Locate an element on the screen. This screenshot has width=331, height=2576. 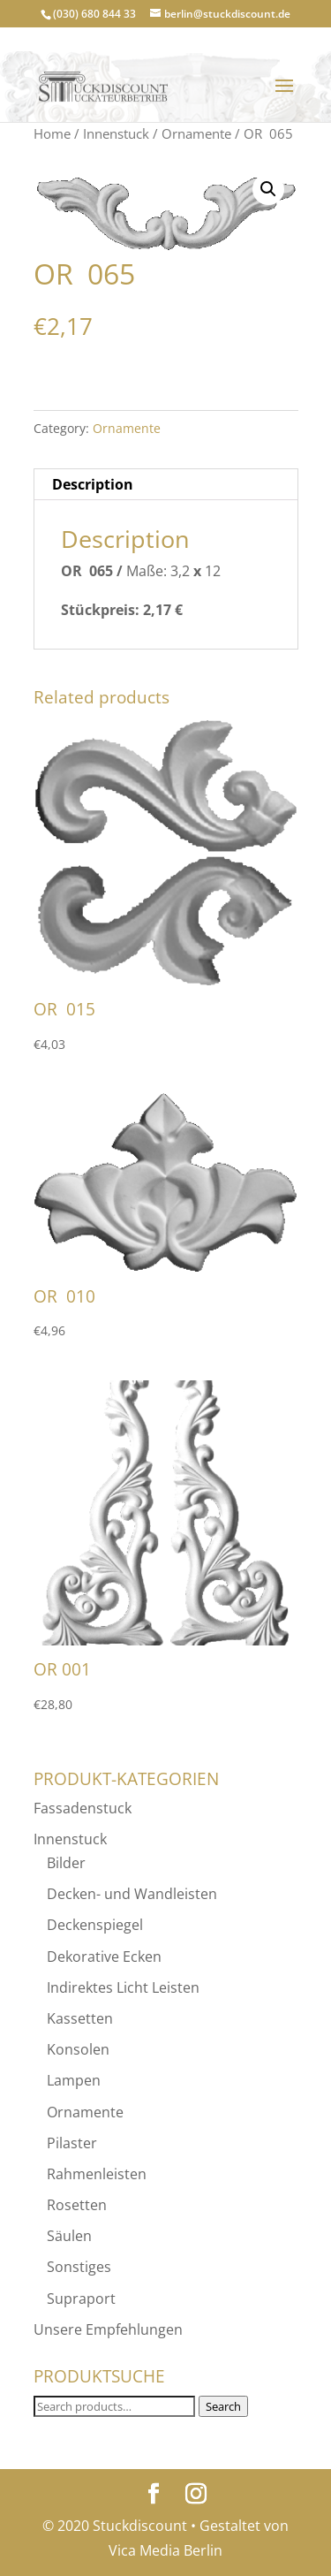
[tab] is located at coordinates (166, 484).